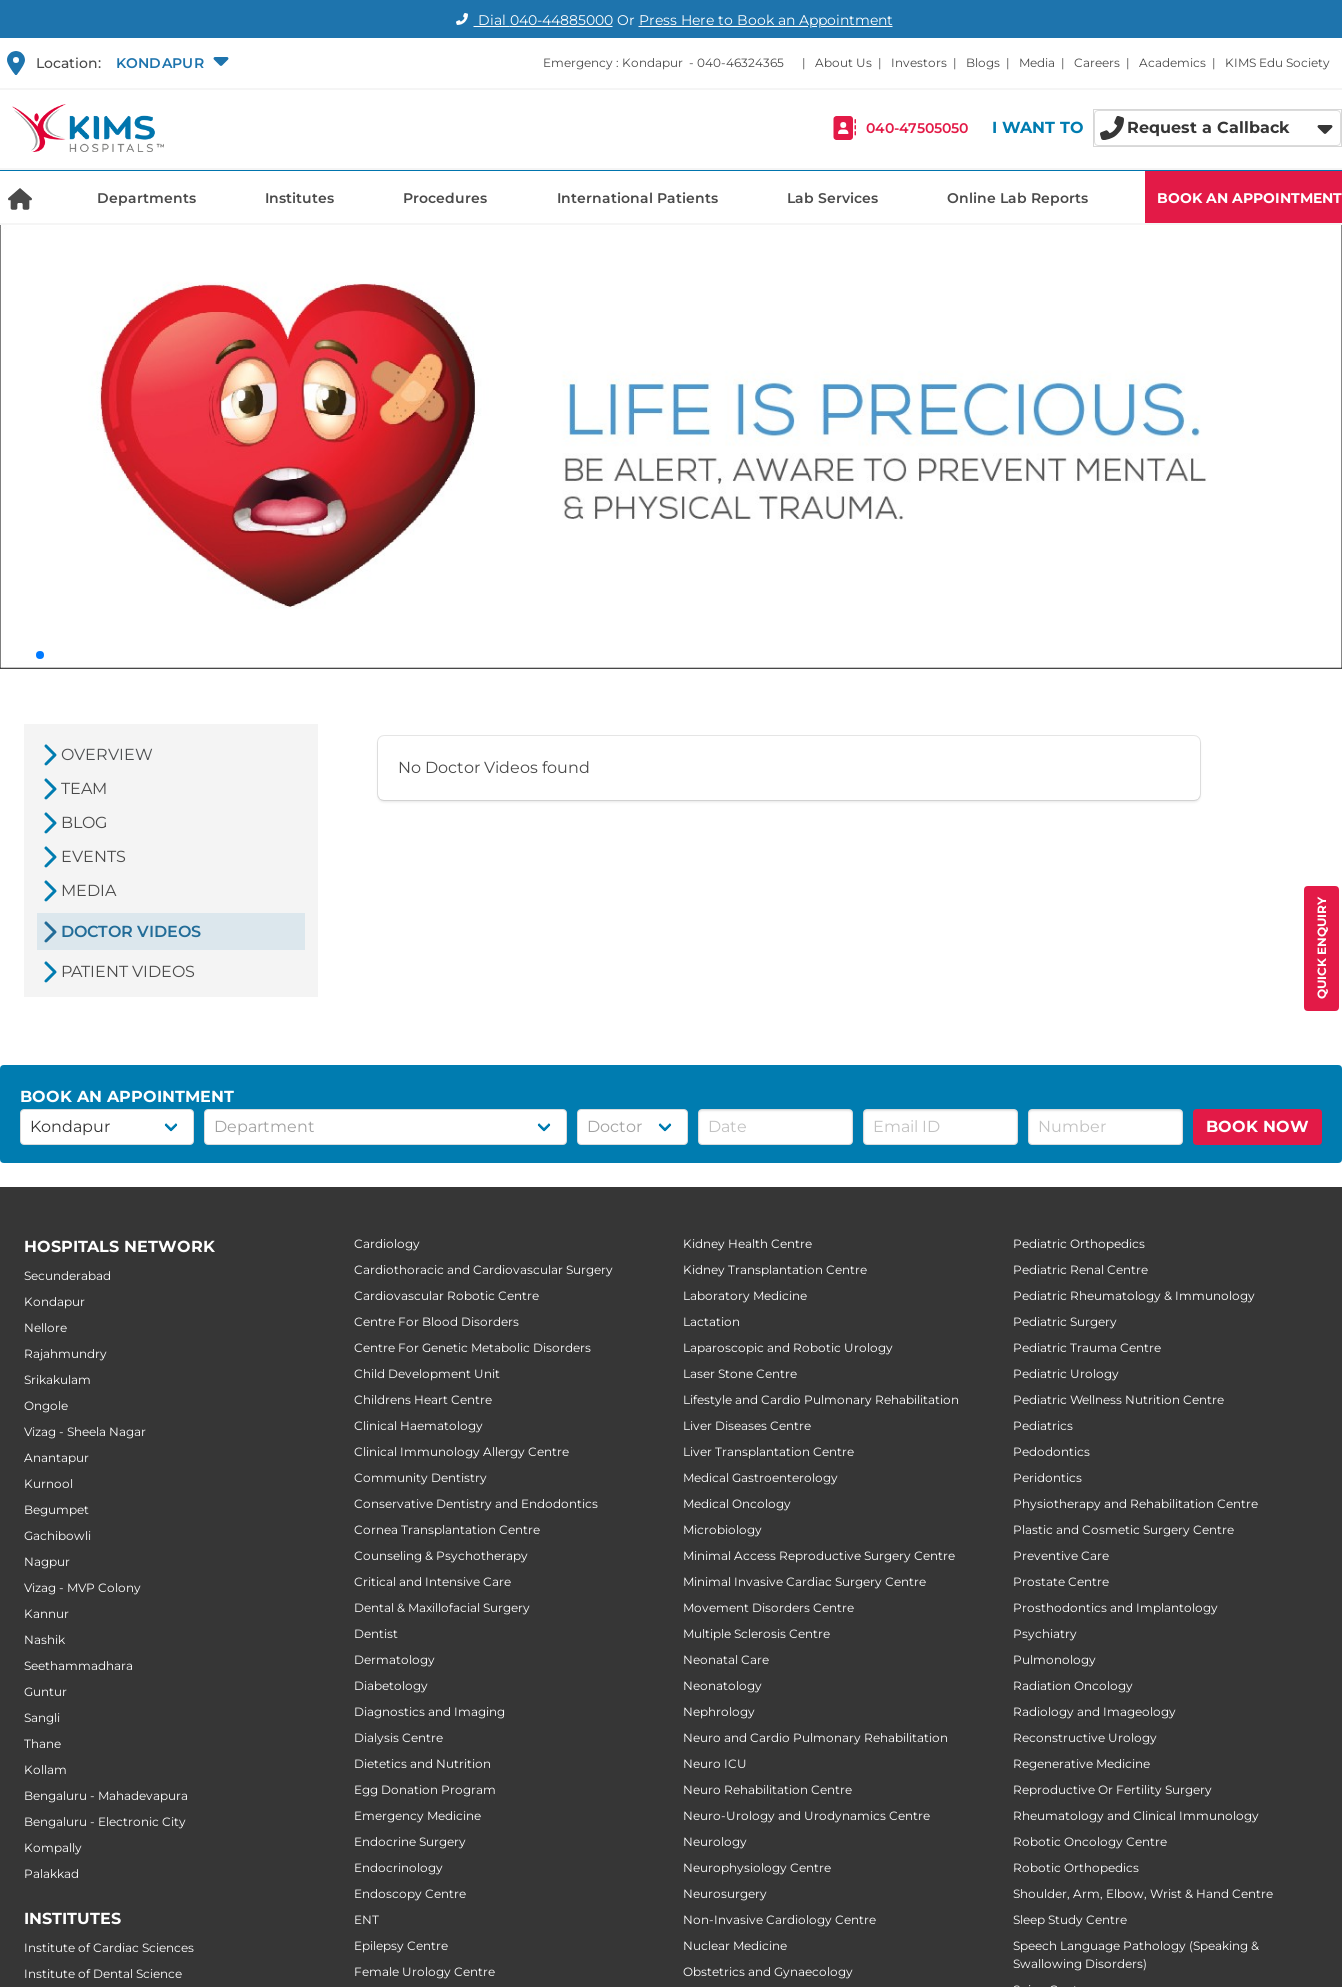 The image size is (1342, 1987). I want to click on Clinical Immunology Allergy Centre, so click(461, 1451).